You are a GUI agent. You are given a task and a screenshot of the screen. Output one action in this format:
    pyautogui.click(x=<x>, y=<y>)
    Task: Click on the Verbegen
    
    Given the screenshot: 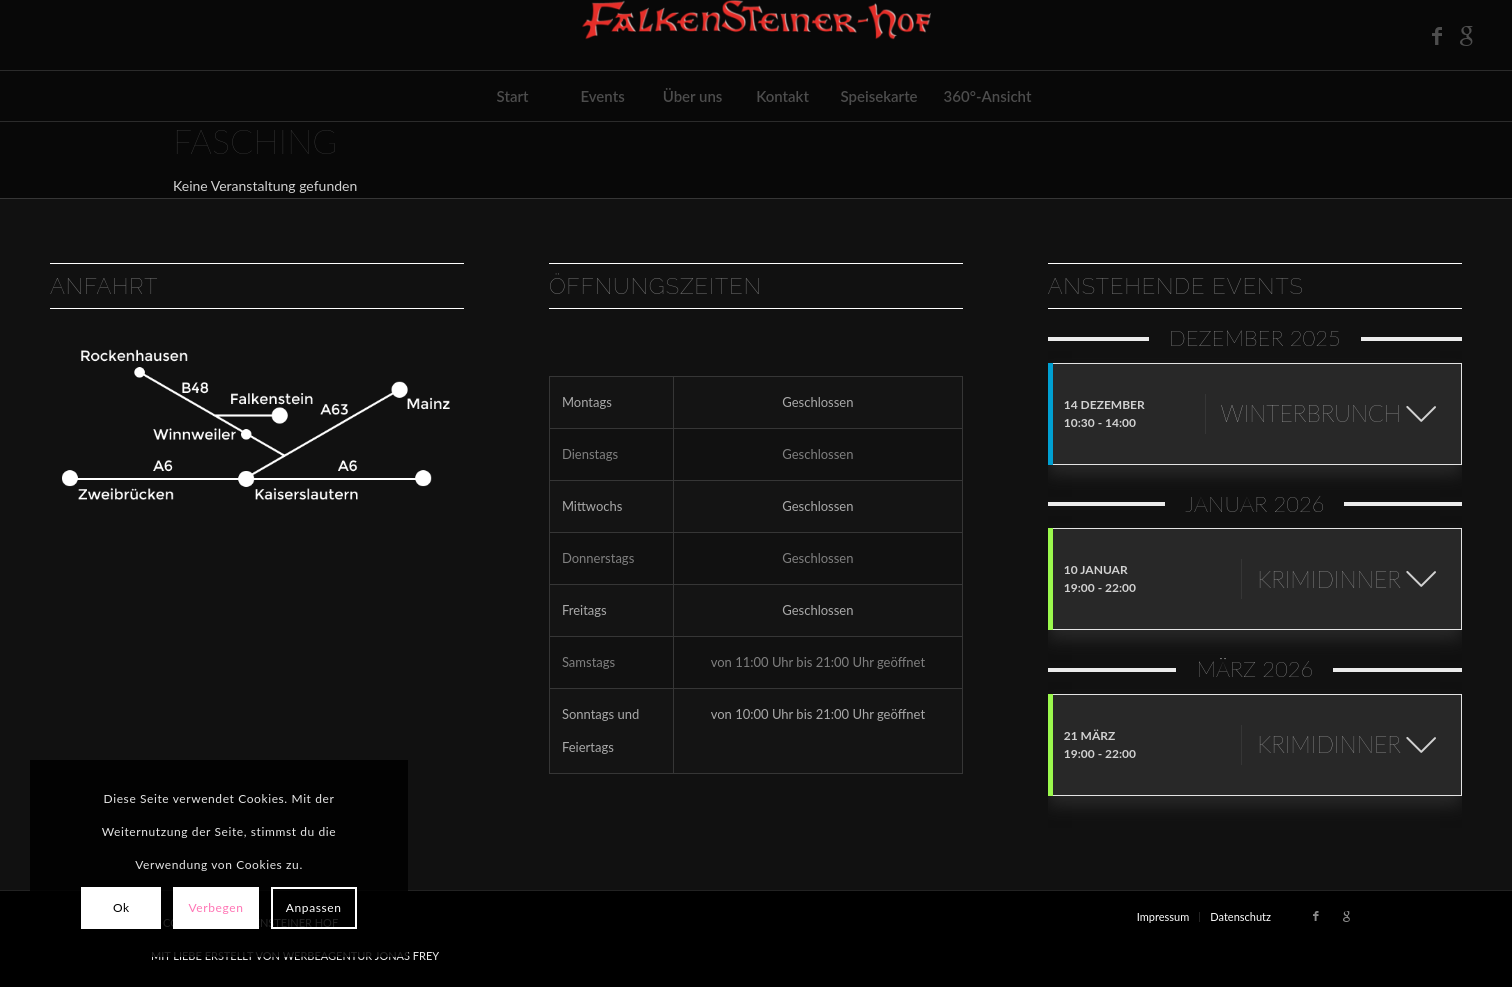 What is the action you would take?
    pyautogui.click(x=215, y=907)
    